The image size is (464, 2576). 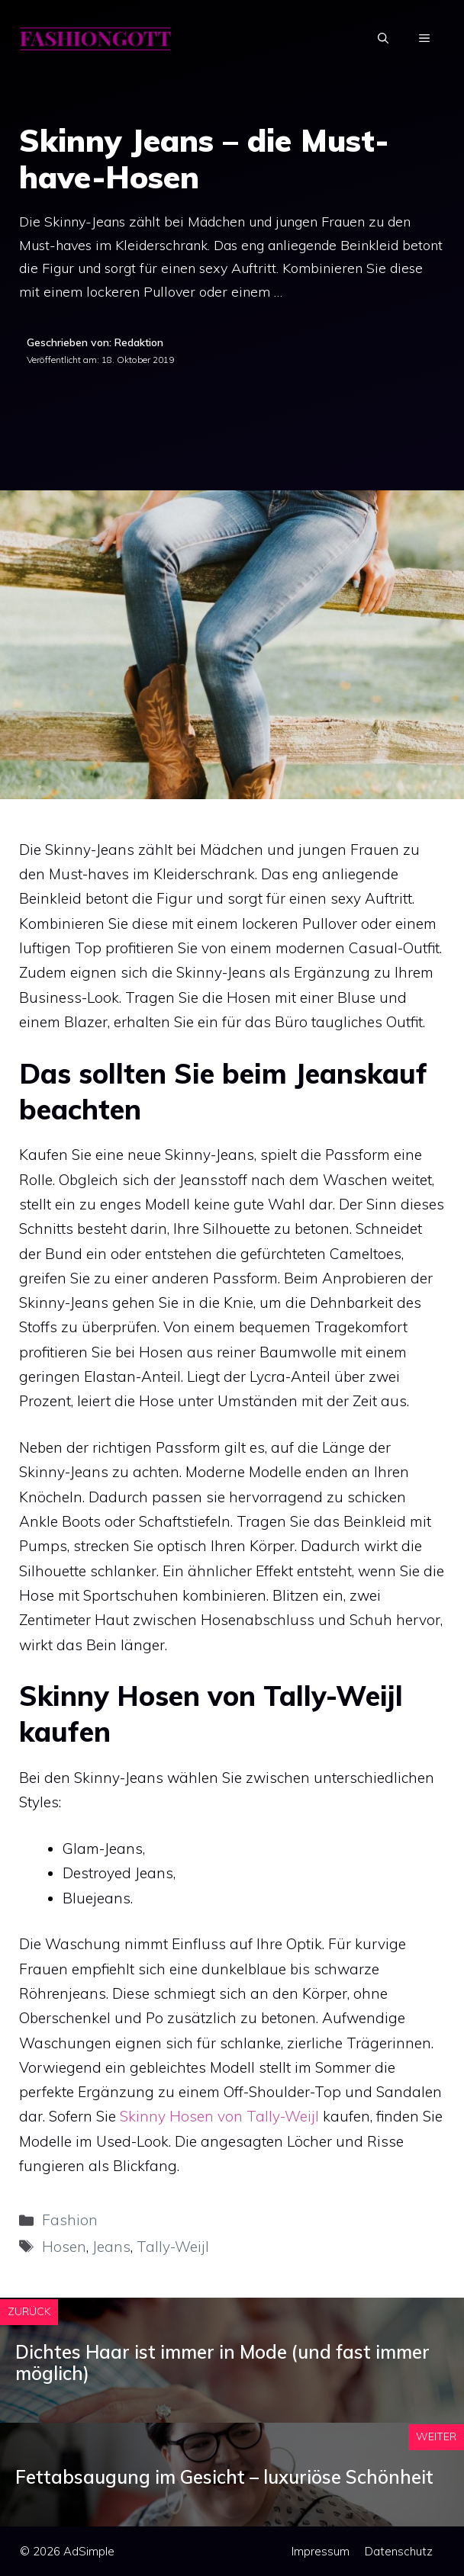 What do you see at coordinates (222, 2362) in the screenshot?
I see `Dichtes Haar ist immer in Mode (und fast immer möglich)` at bounding box center [222, 2362].